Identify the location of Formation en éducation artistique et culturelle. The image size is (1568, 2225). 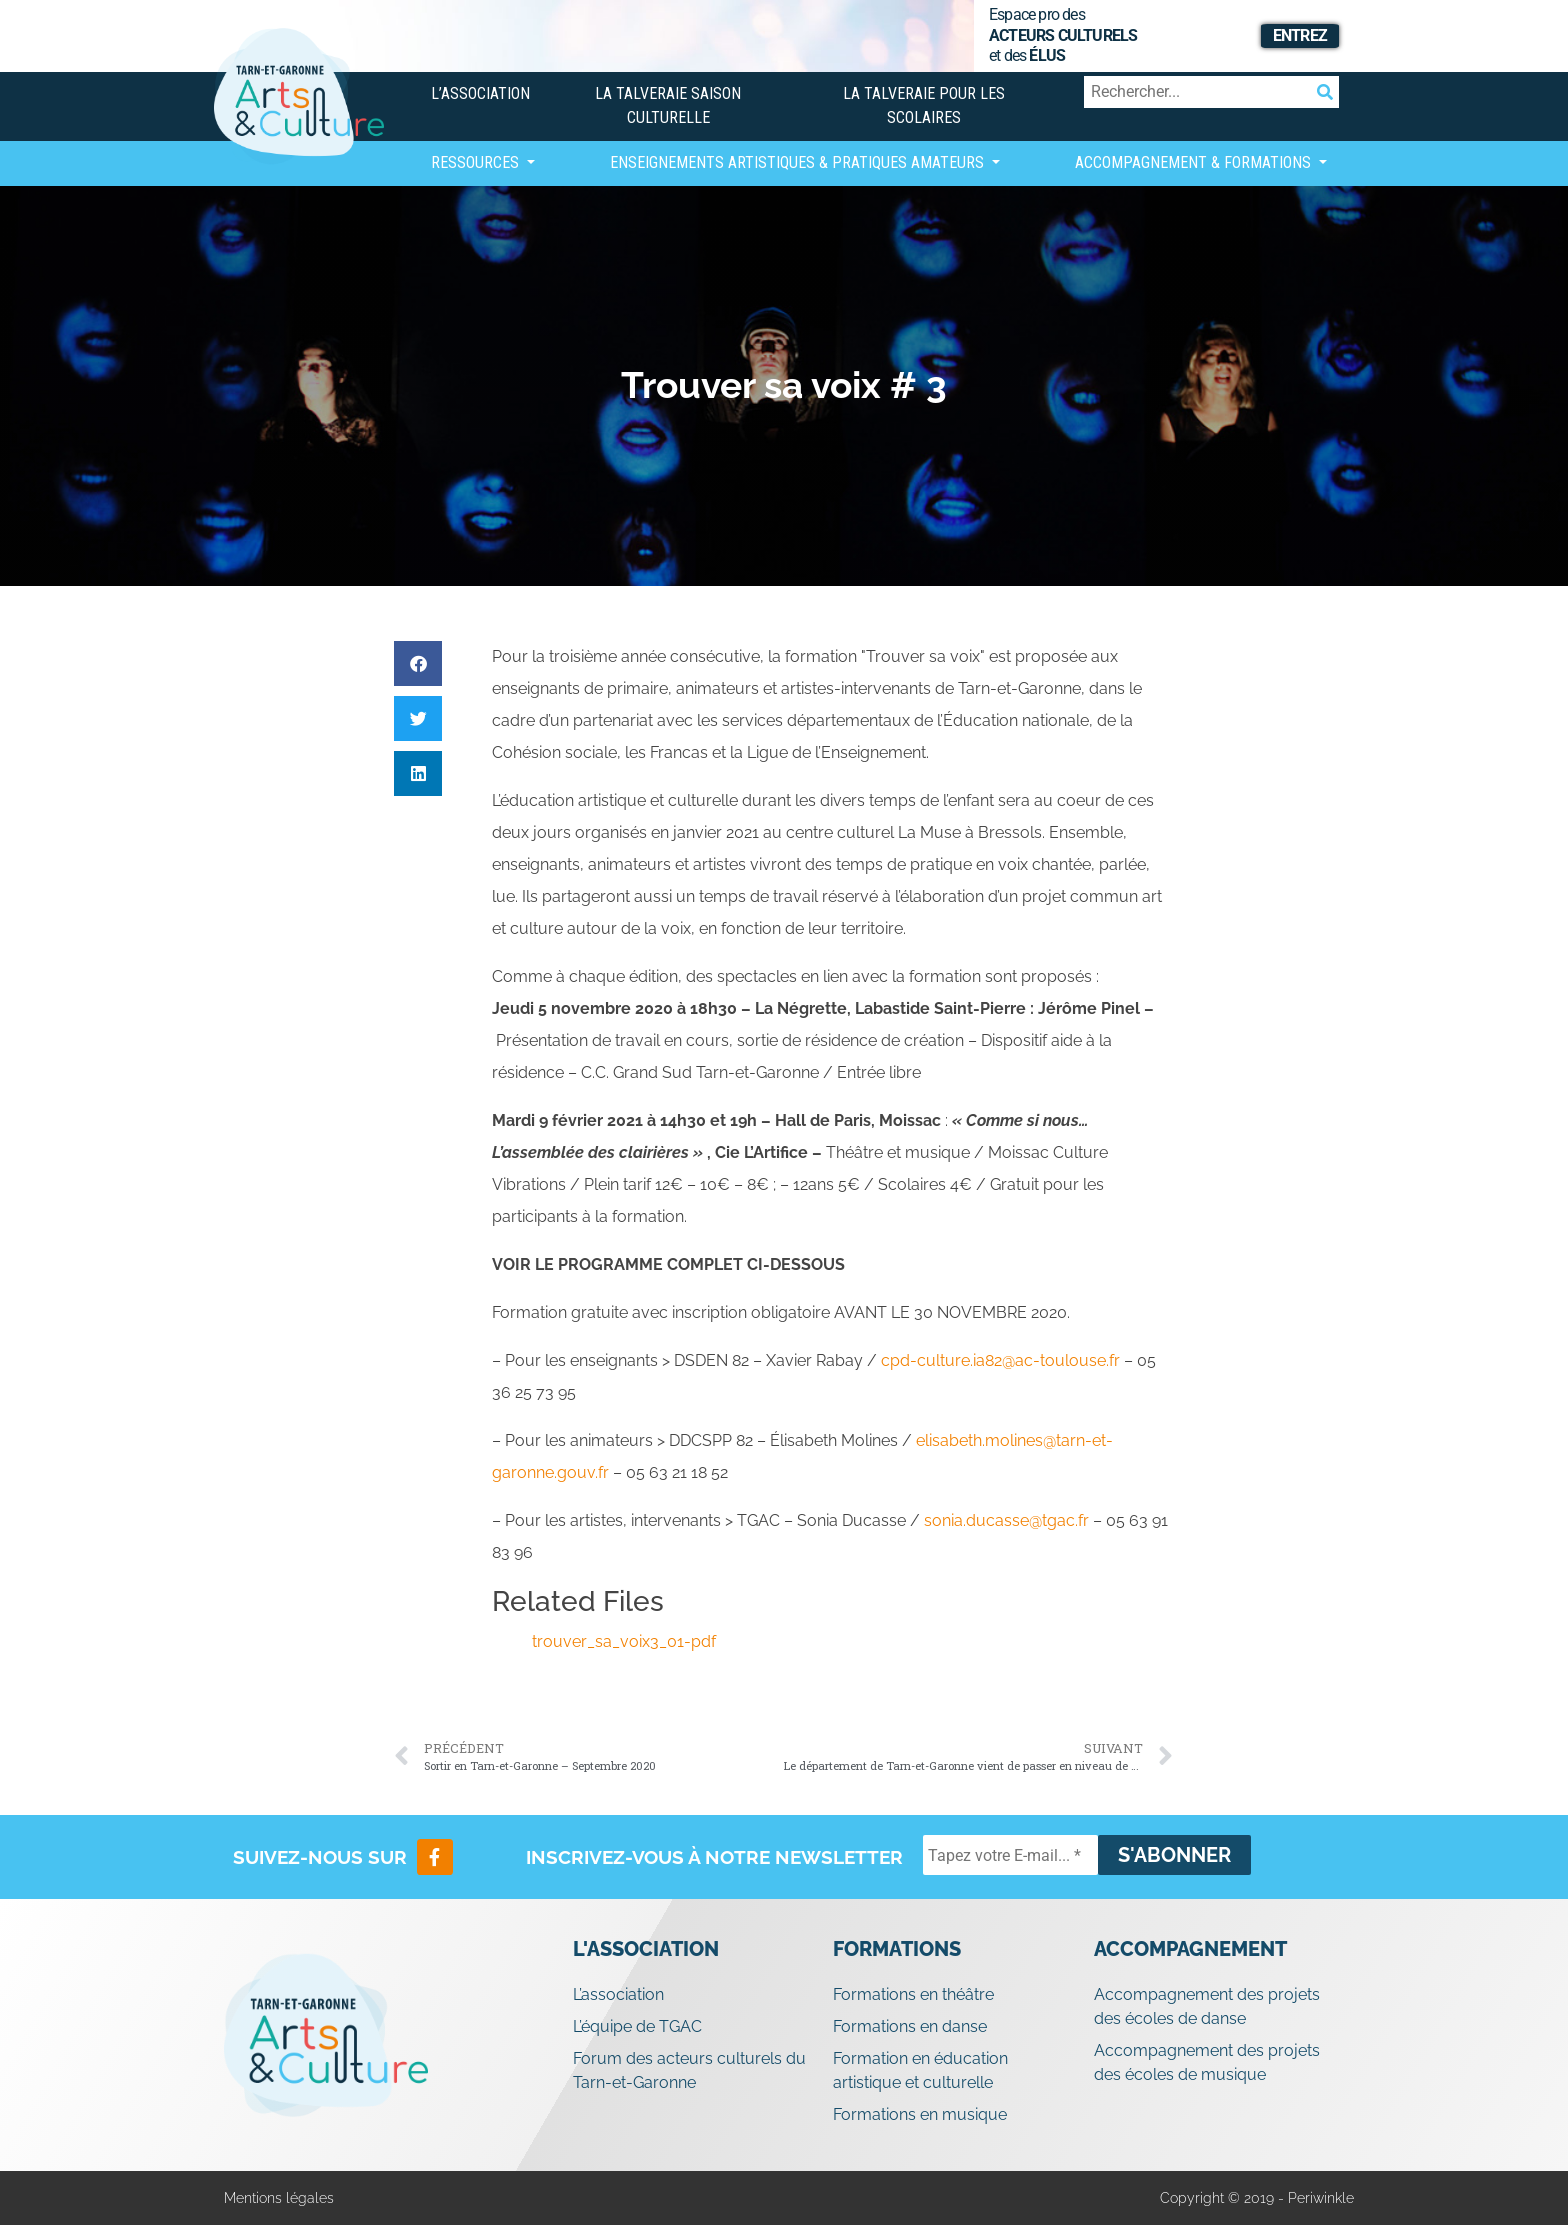
(920, 2070).